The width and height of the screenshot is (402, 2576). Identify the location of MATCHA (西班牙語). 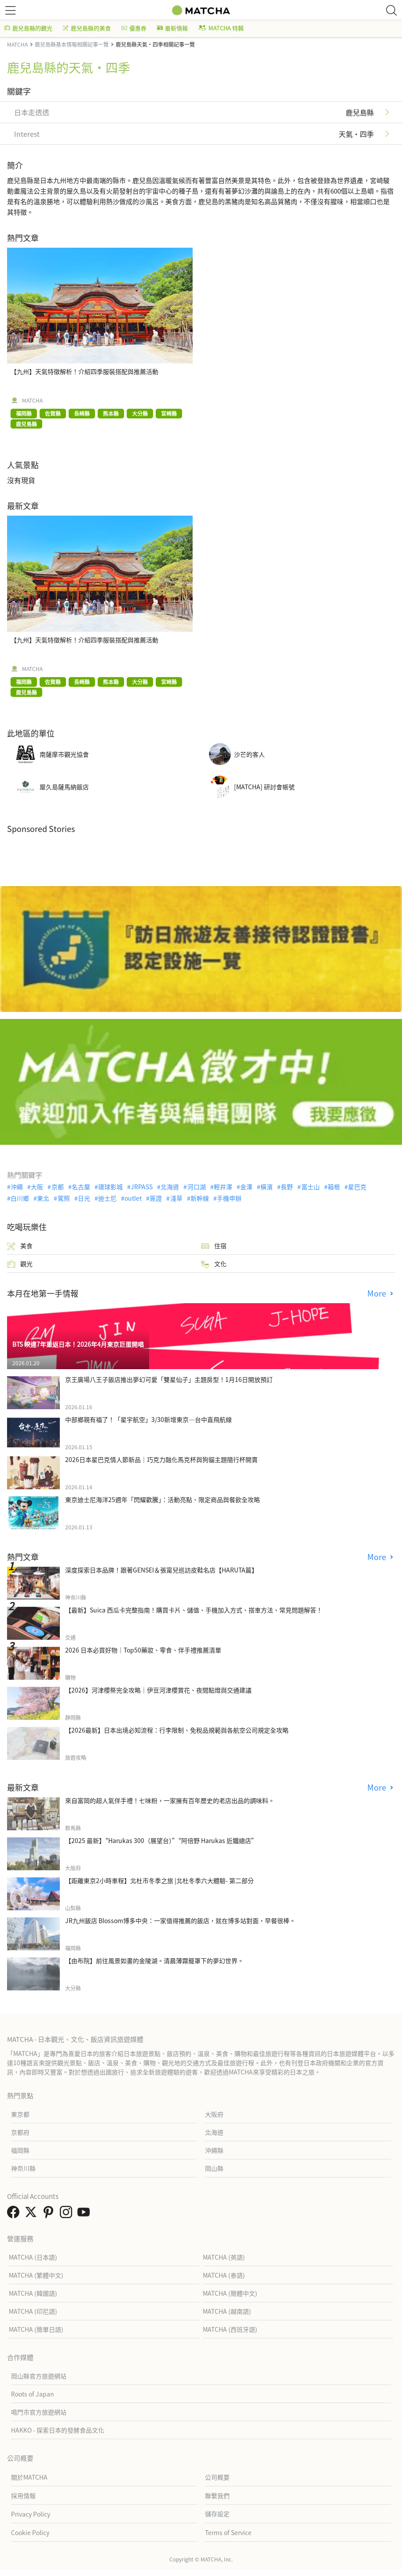
(230, 2329).